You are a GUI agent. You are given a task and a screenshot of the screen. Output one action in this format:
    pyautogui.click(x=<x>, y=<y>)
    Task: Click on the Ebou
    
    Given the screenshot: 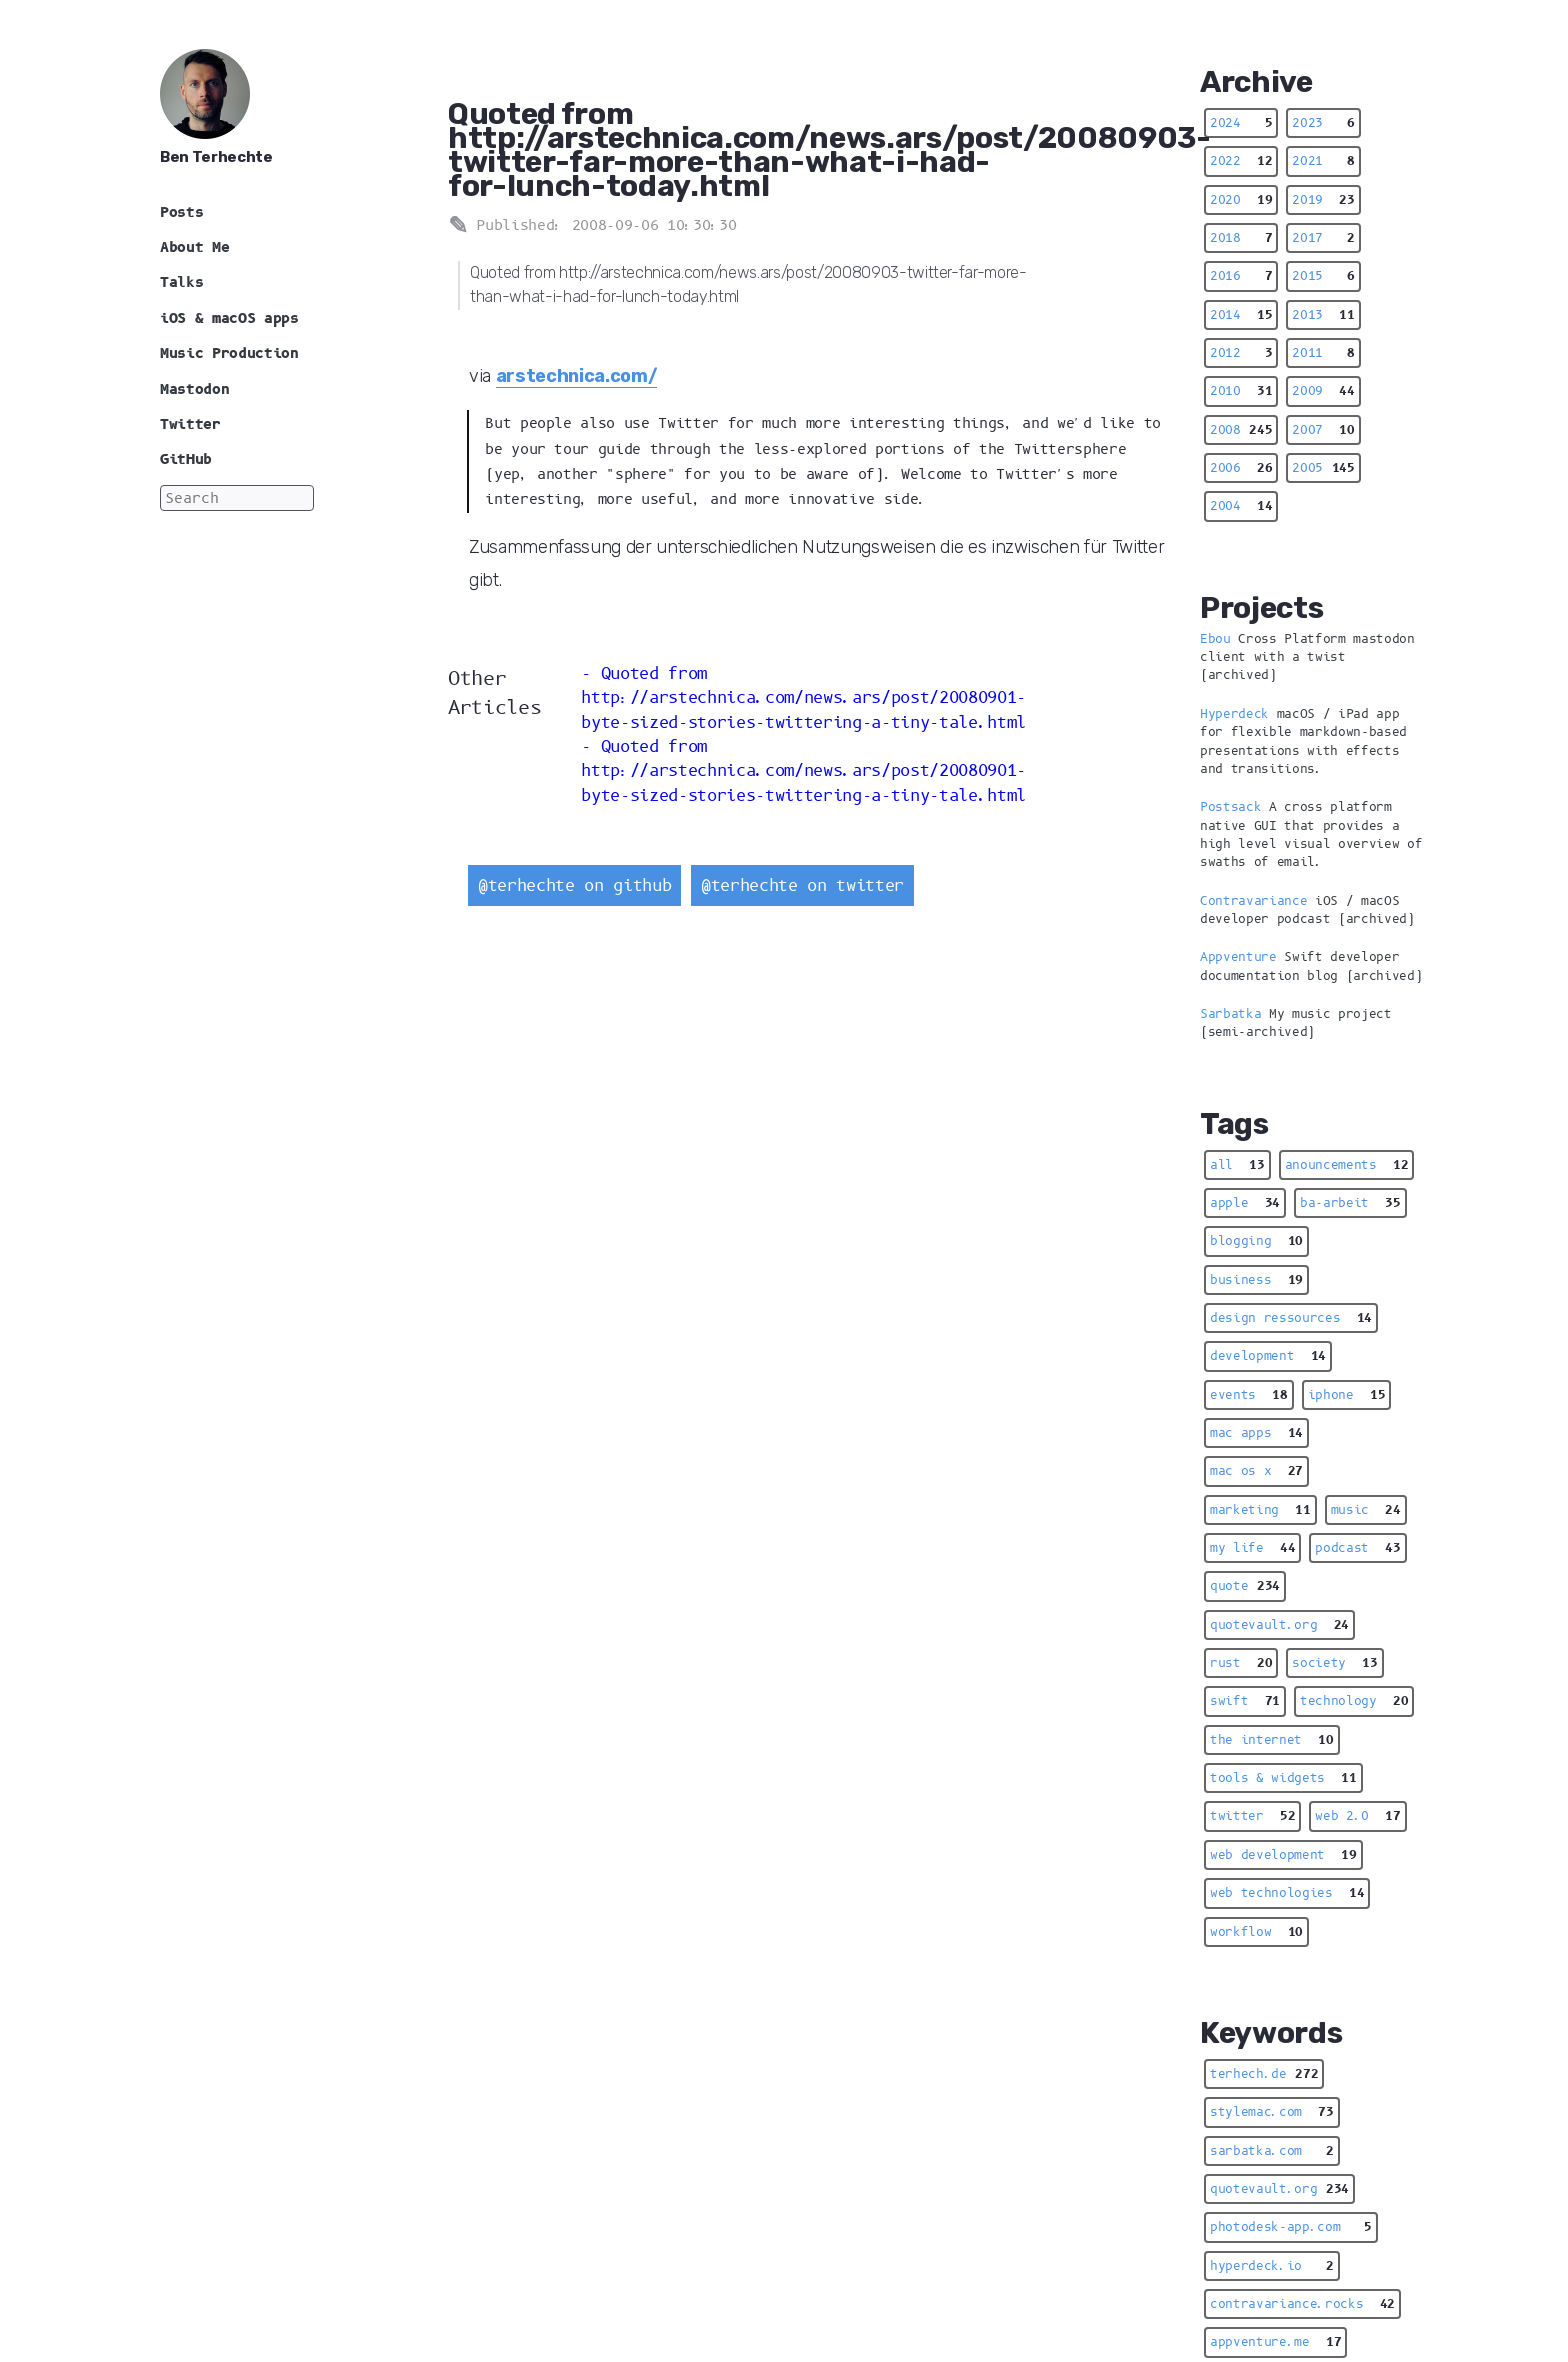 What is the action you would take?
    pyautogui.click(x=1215, y=639)
    